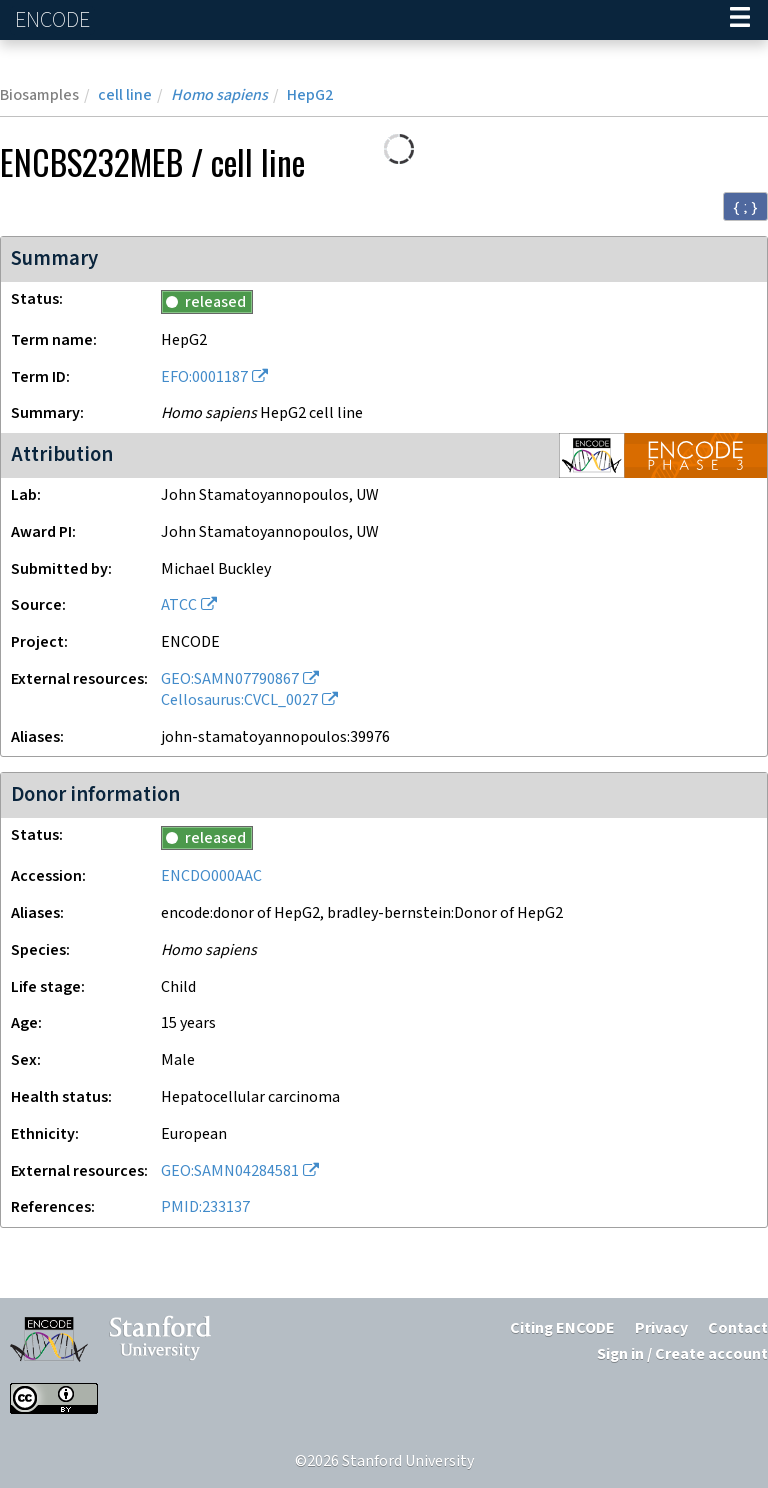 The image size is (768, 1488). Describe the element at coordinates (179, 605) in the screenshot. I see `ATCC` at that location.